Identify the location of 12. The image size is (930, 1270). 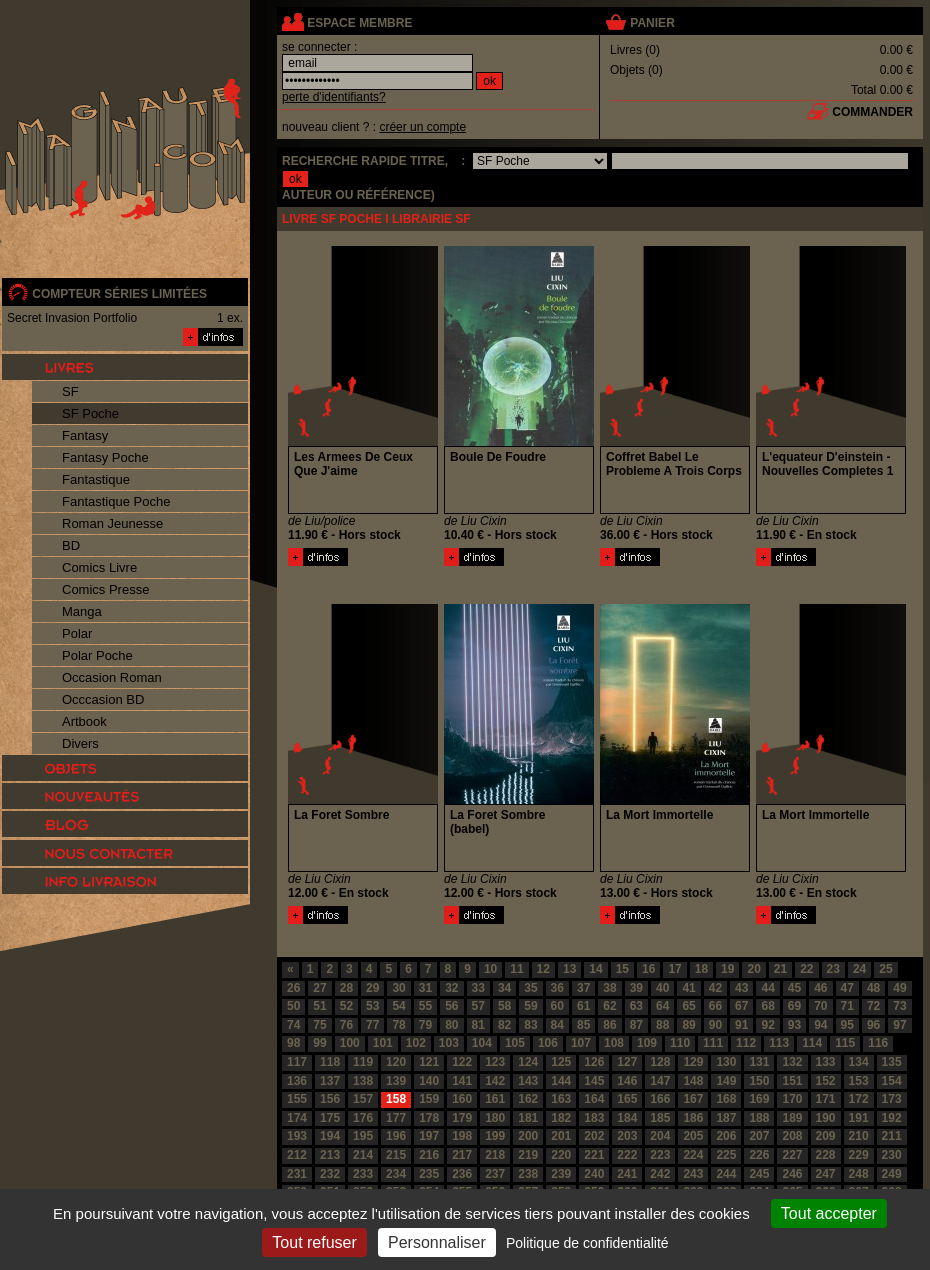
(543, 969).